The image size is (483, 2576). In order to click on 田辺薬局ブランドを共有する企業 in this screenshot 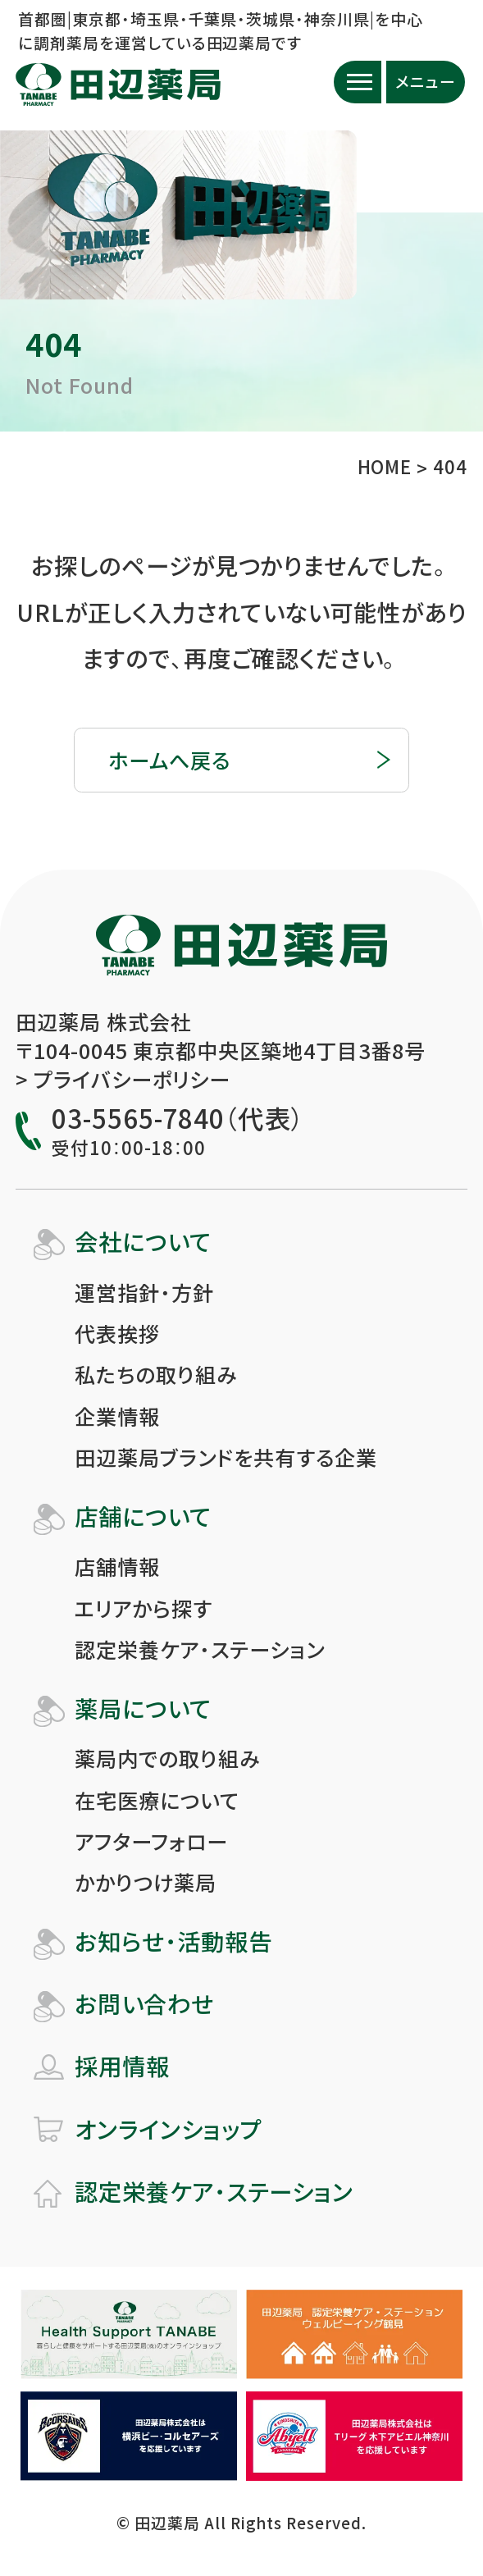, I will do `click(225, 1457)`.